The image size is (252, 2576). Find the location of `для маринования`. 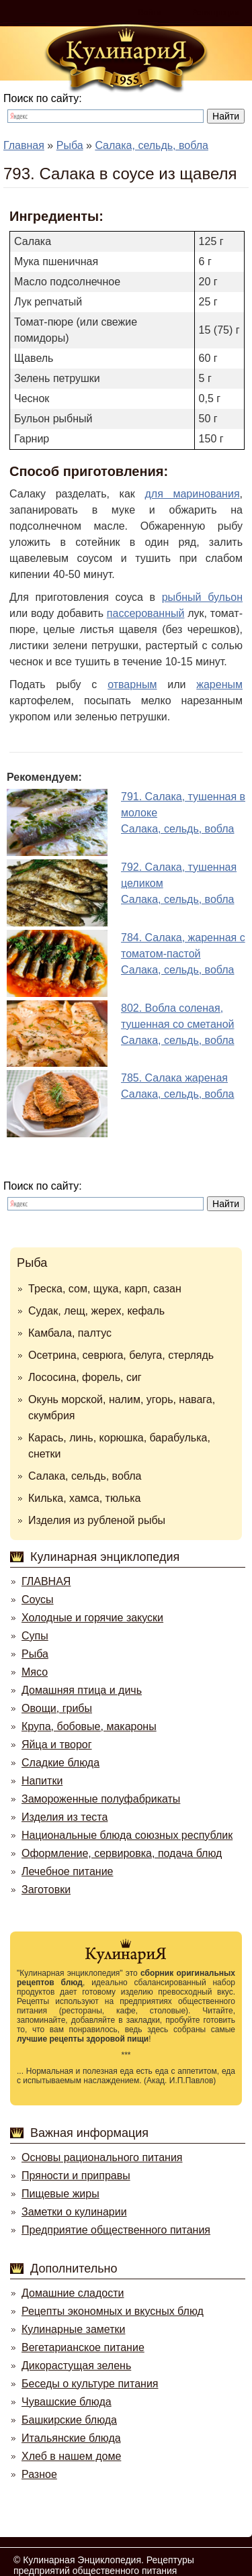

для маринования is located at coordinates (191, 493).